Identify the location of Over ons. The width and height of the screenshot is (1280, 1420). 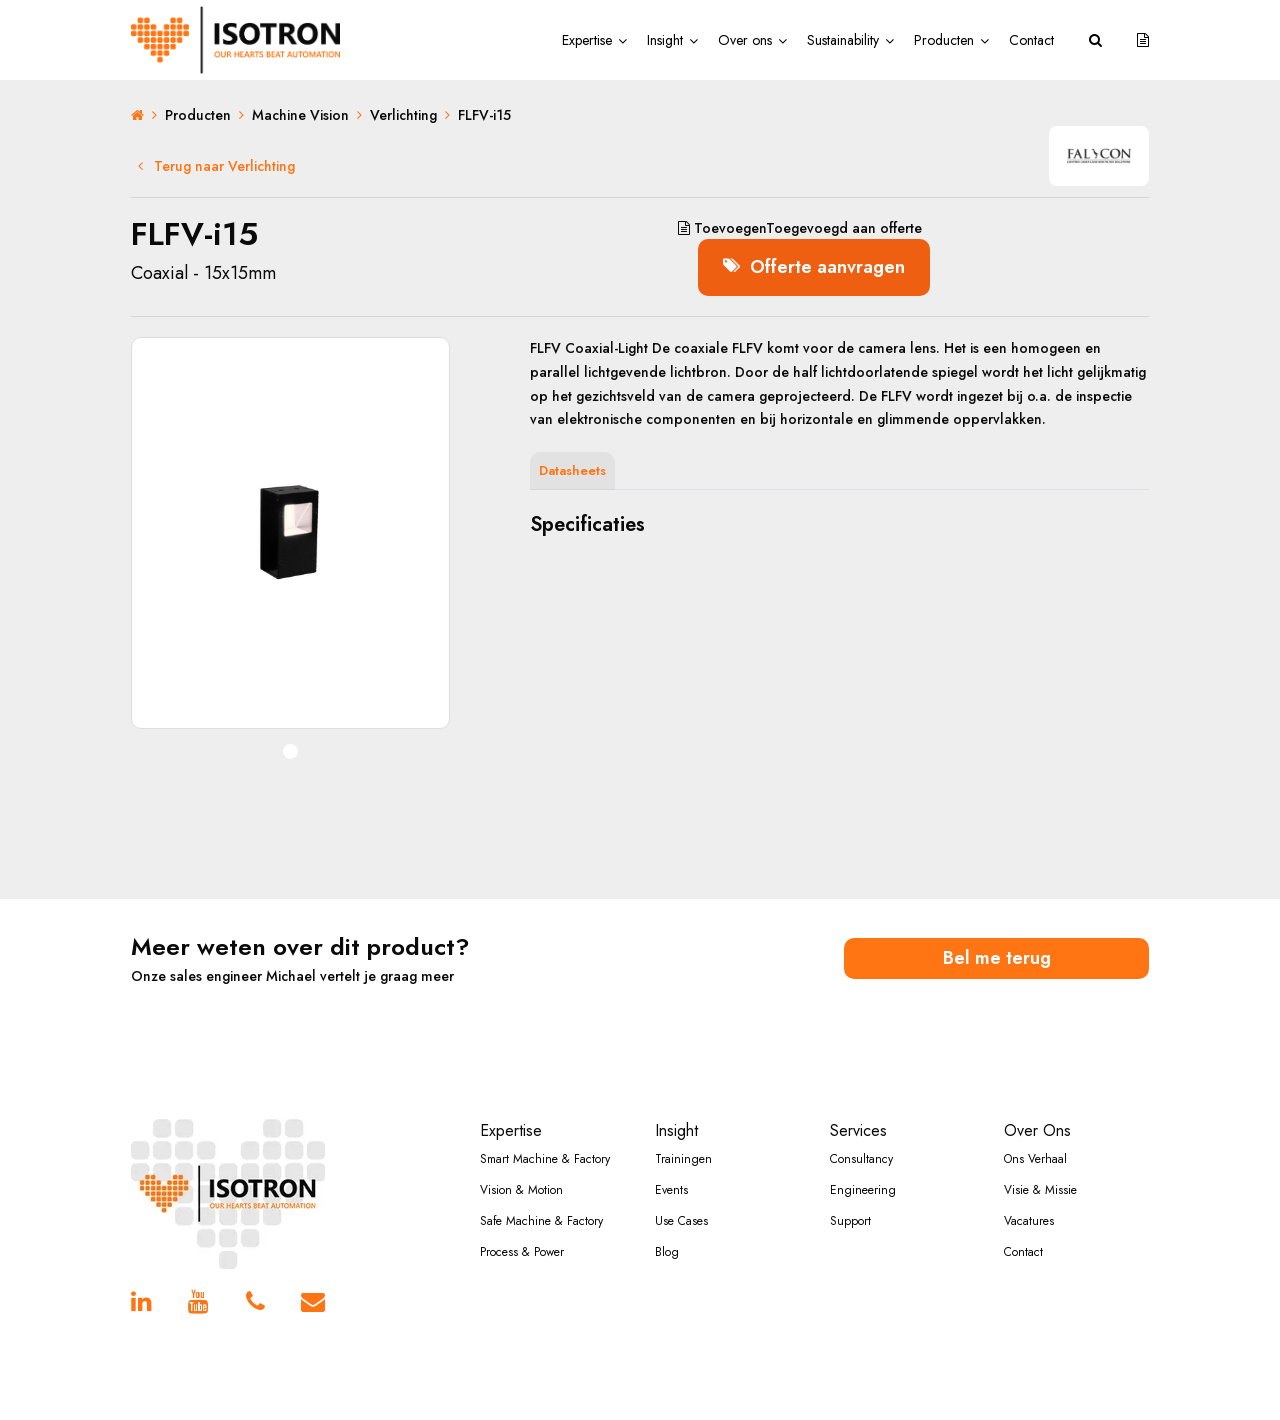
(745, 40).